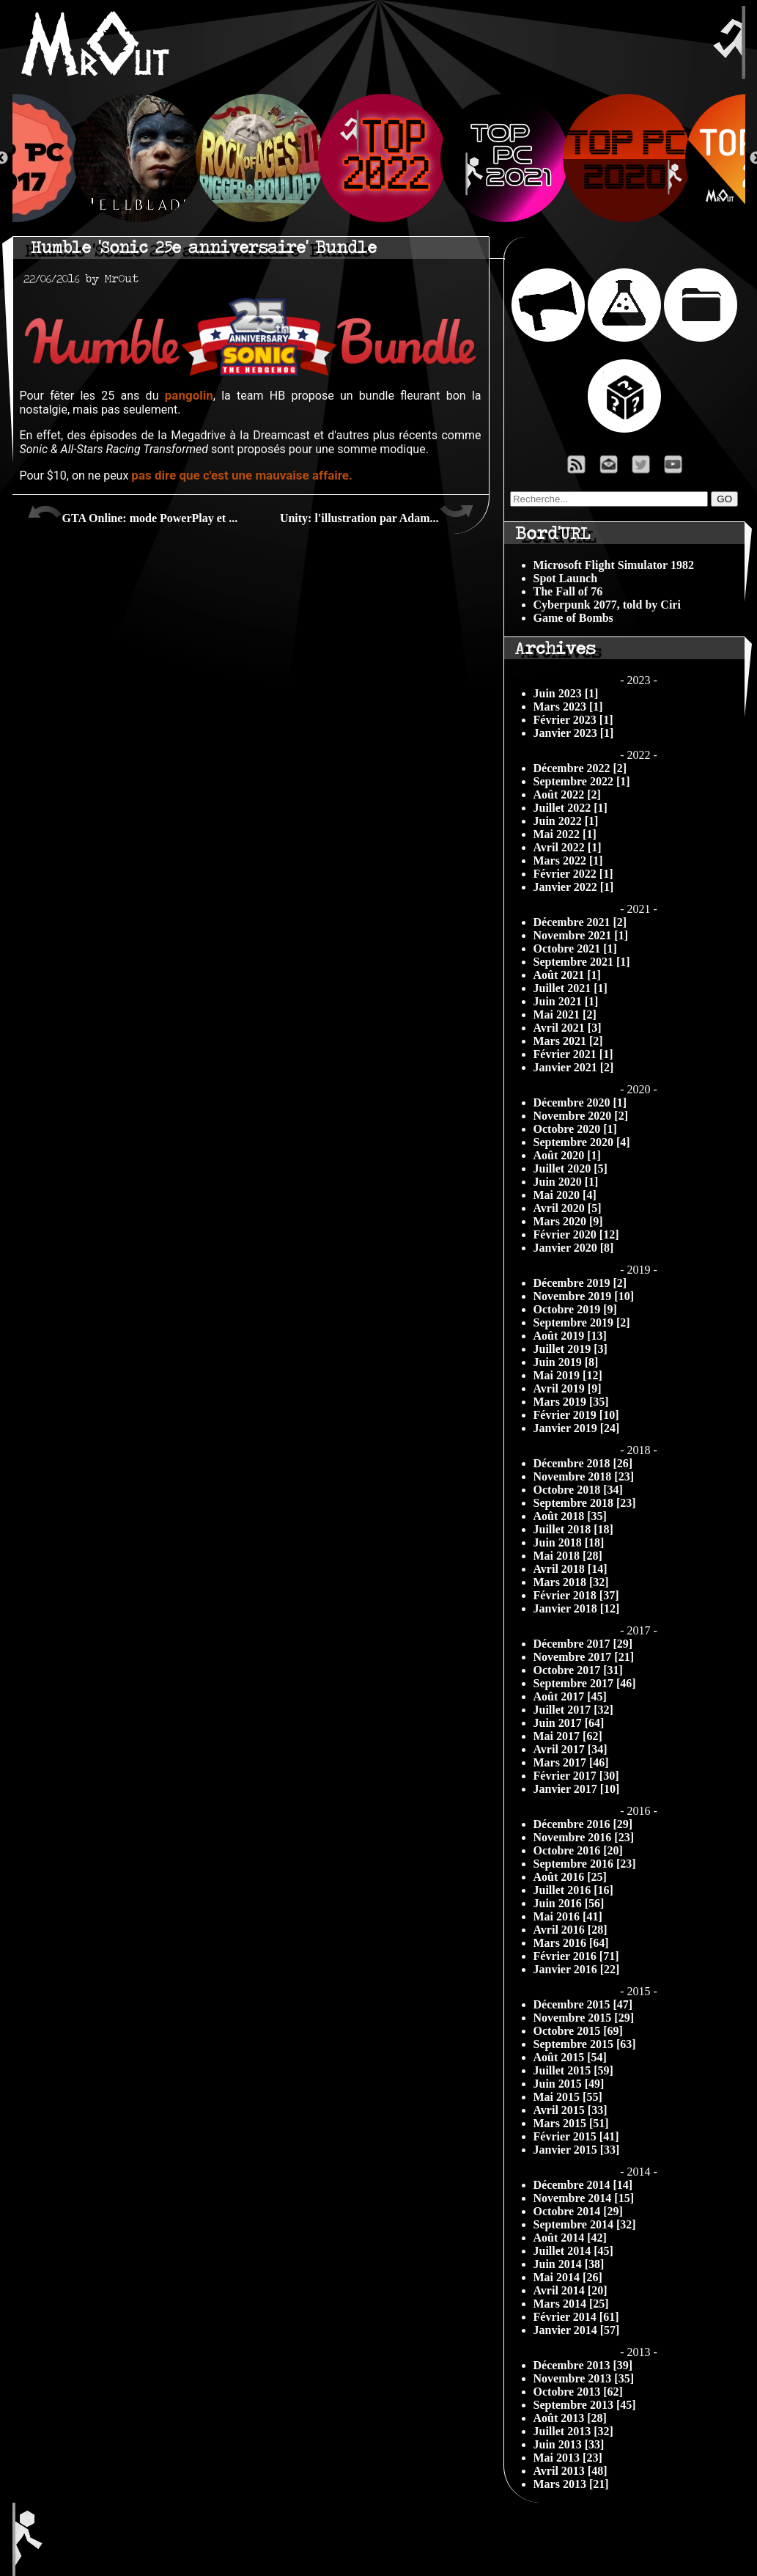 The height and width of the screenshot is (2576, 757). I want to click on Septembre 2013 [45], so click(584, 2405).